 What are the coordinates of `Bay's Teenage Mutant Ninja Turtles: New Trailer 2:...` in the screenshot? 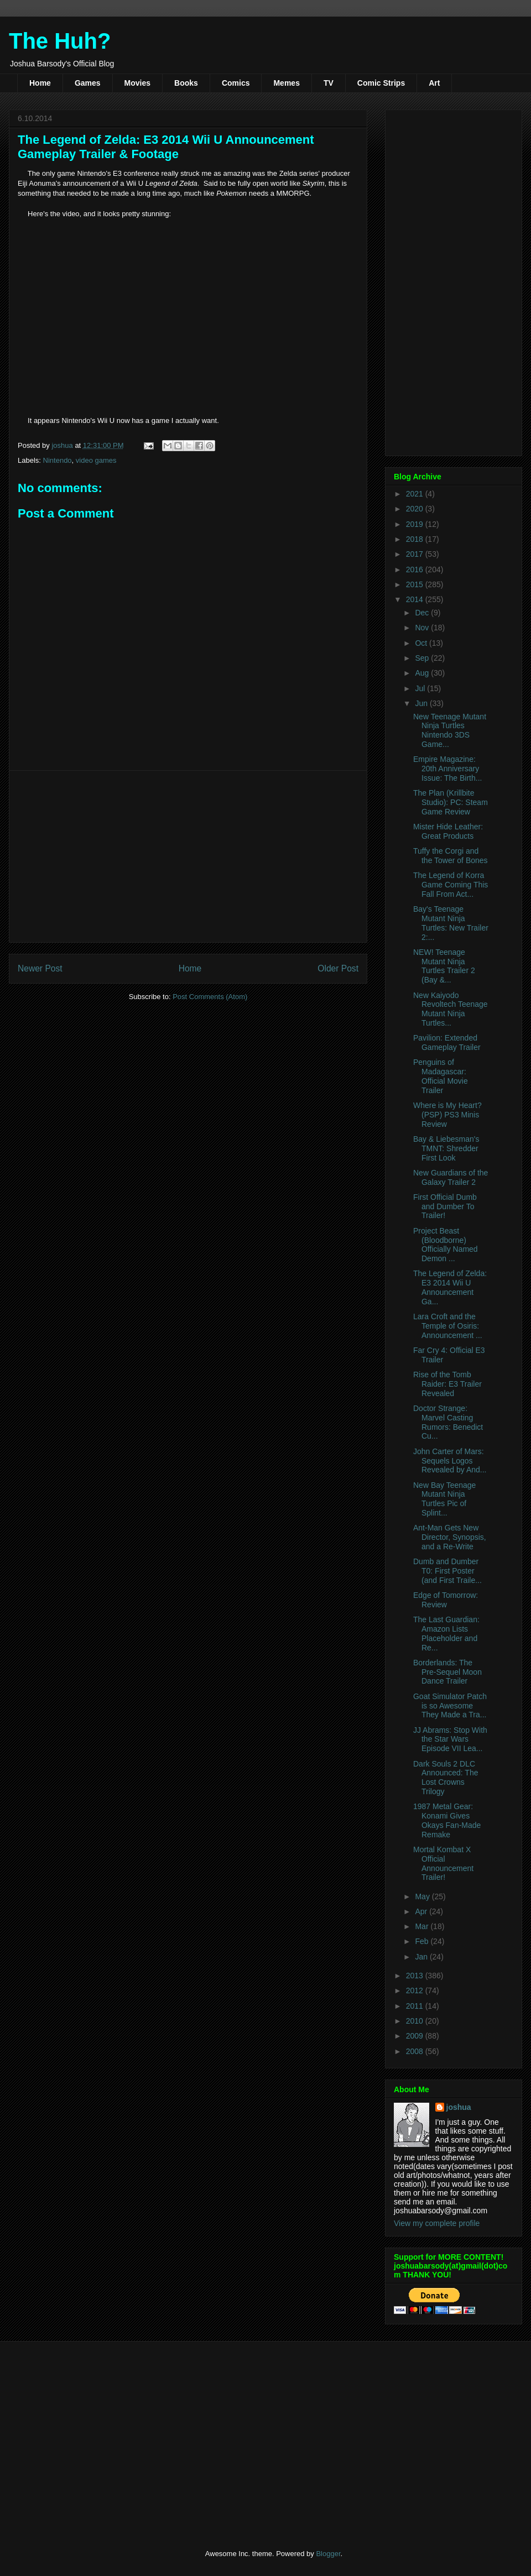 It's located at (450, 923).